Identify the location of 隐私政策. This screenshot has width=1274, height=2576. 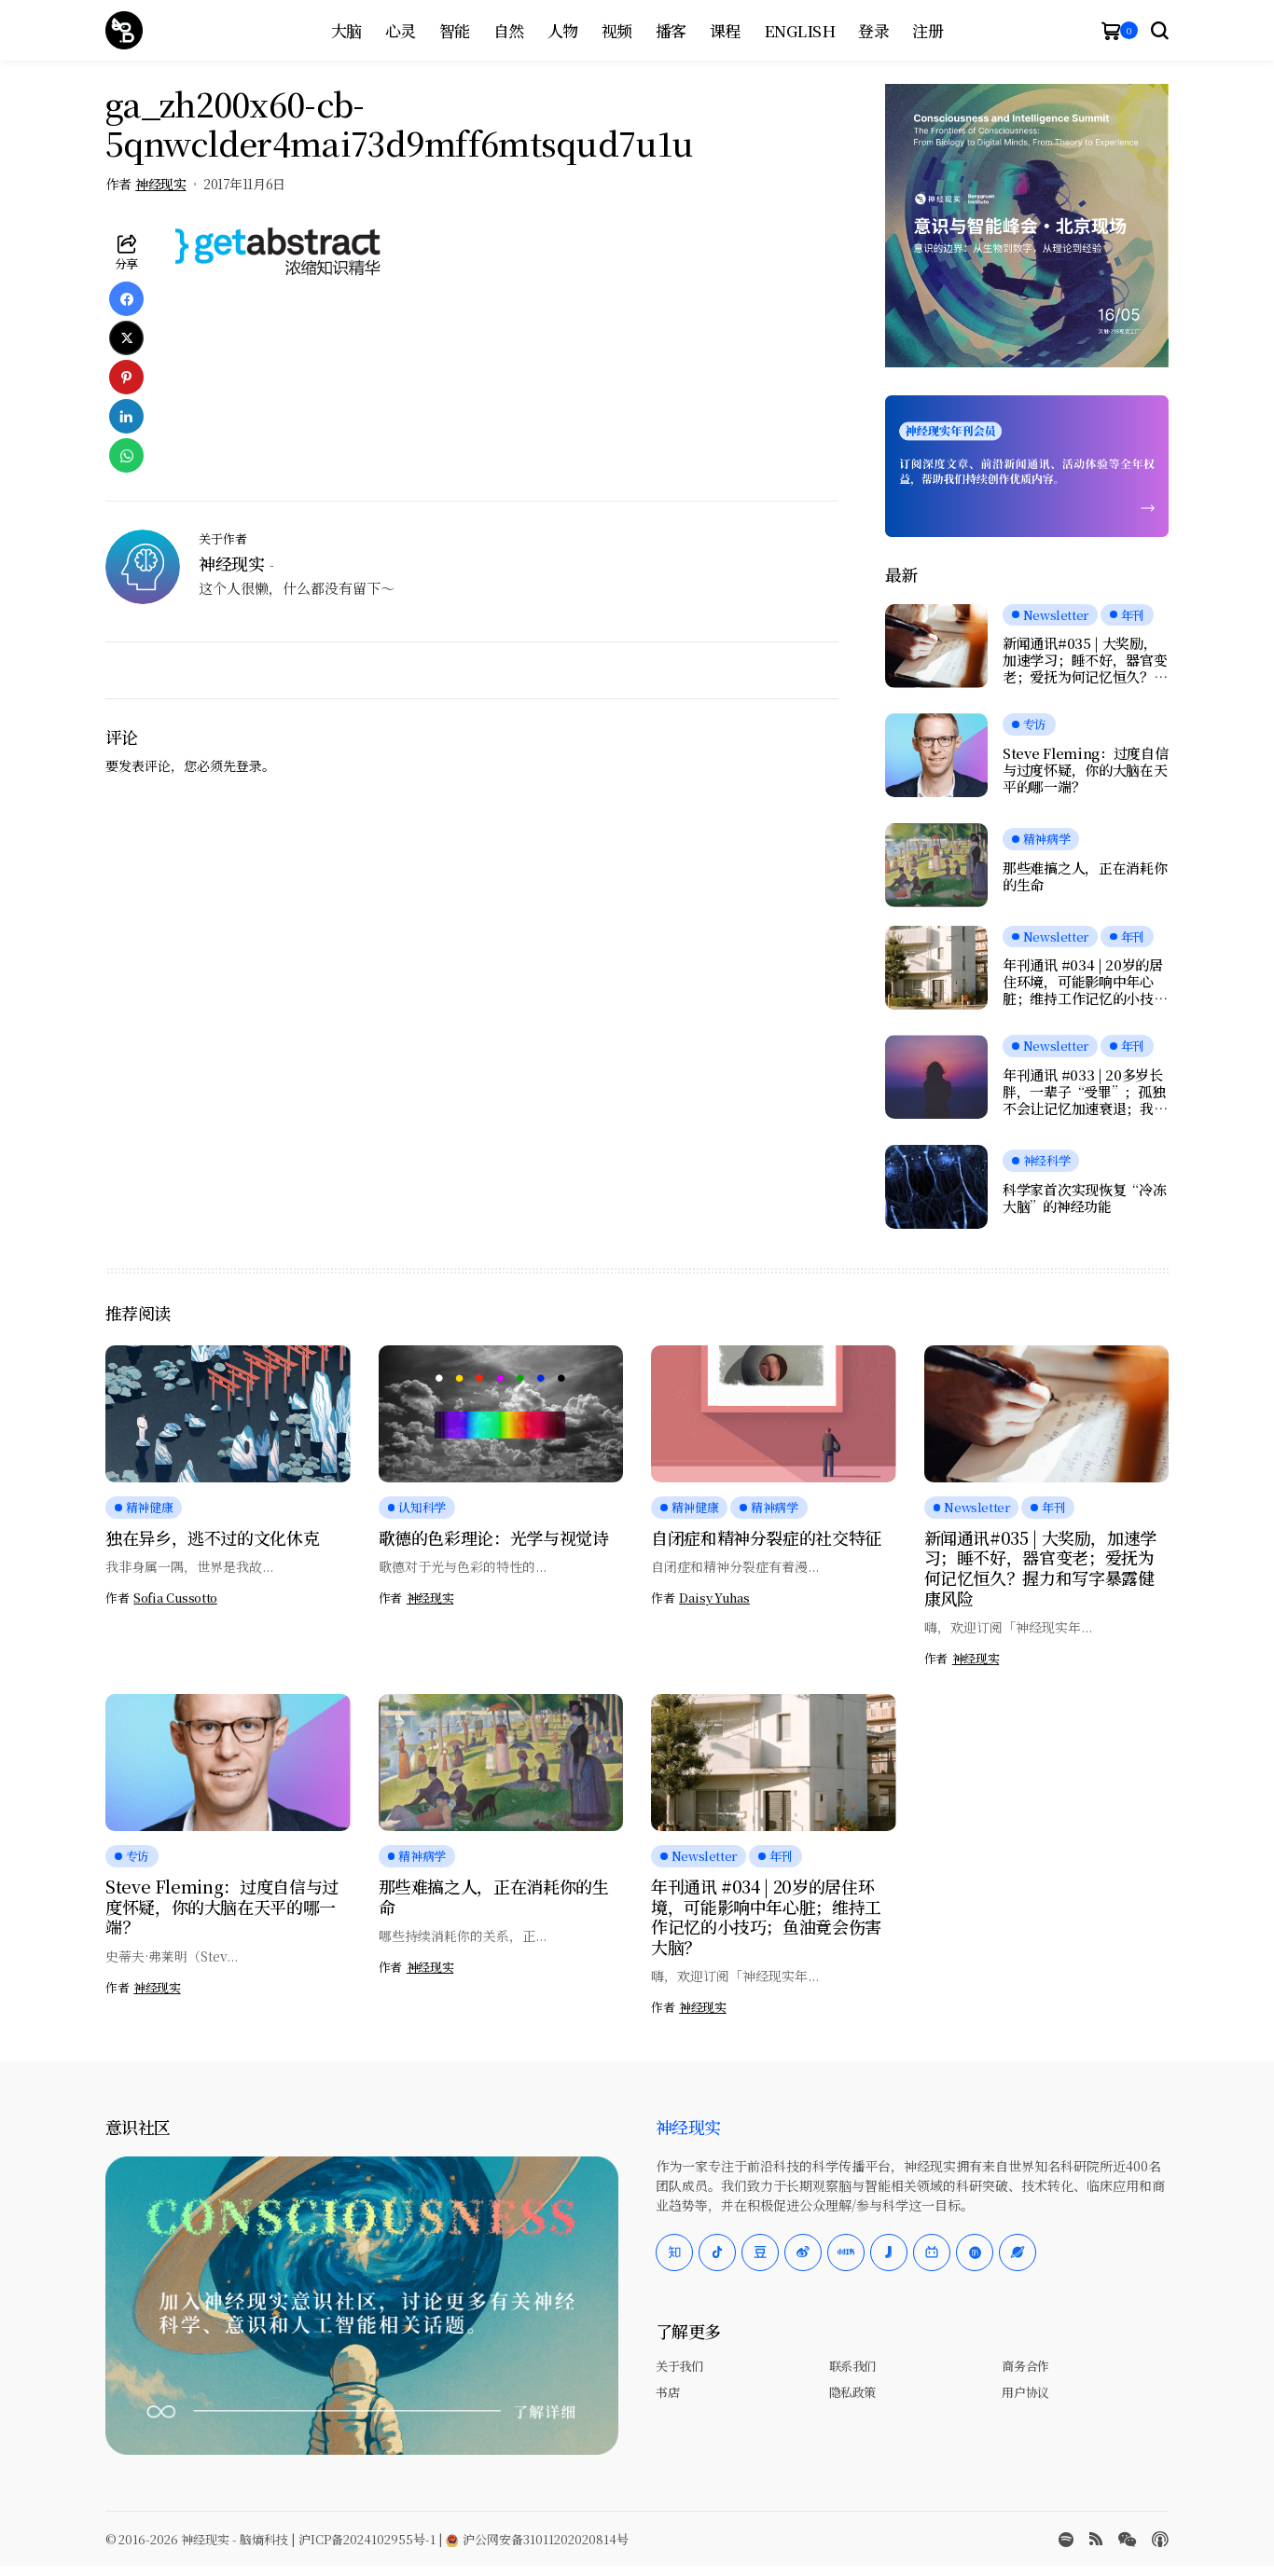
(852, 2392).